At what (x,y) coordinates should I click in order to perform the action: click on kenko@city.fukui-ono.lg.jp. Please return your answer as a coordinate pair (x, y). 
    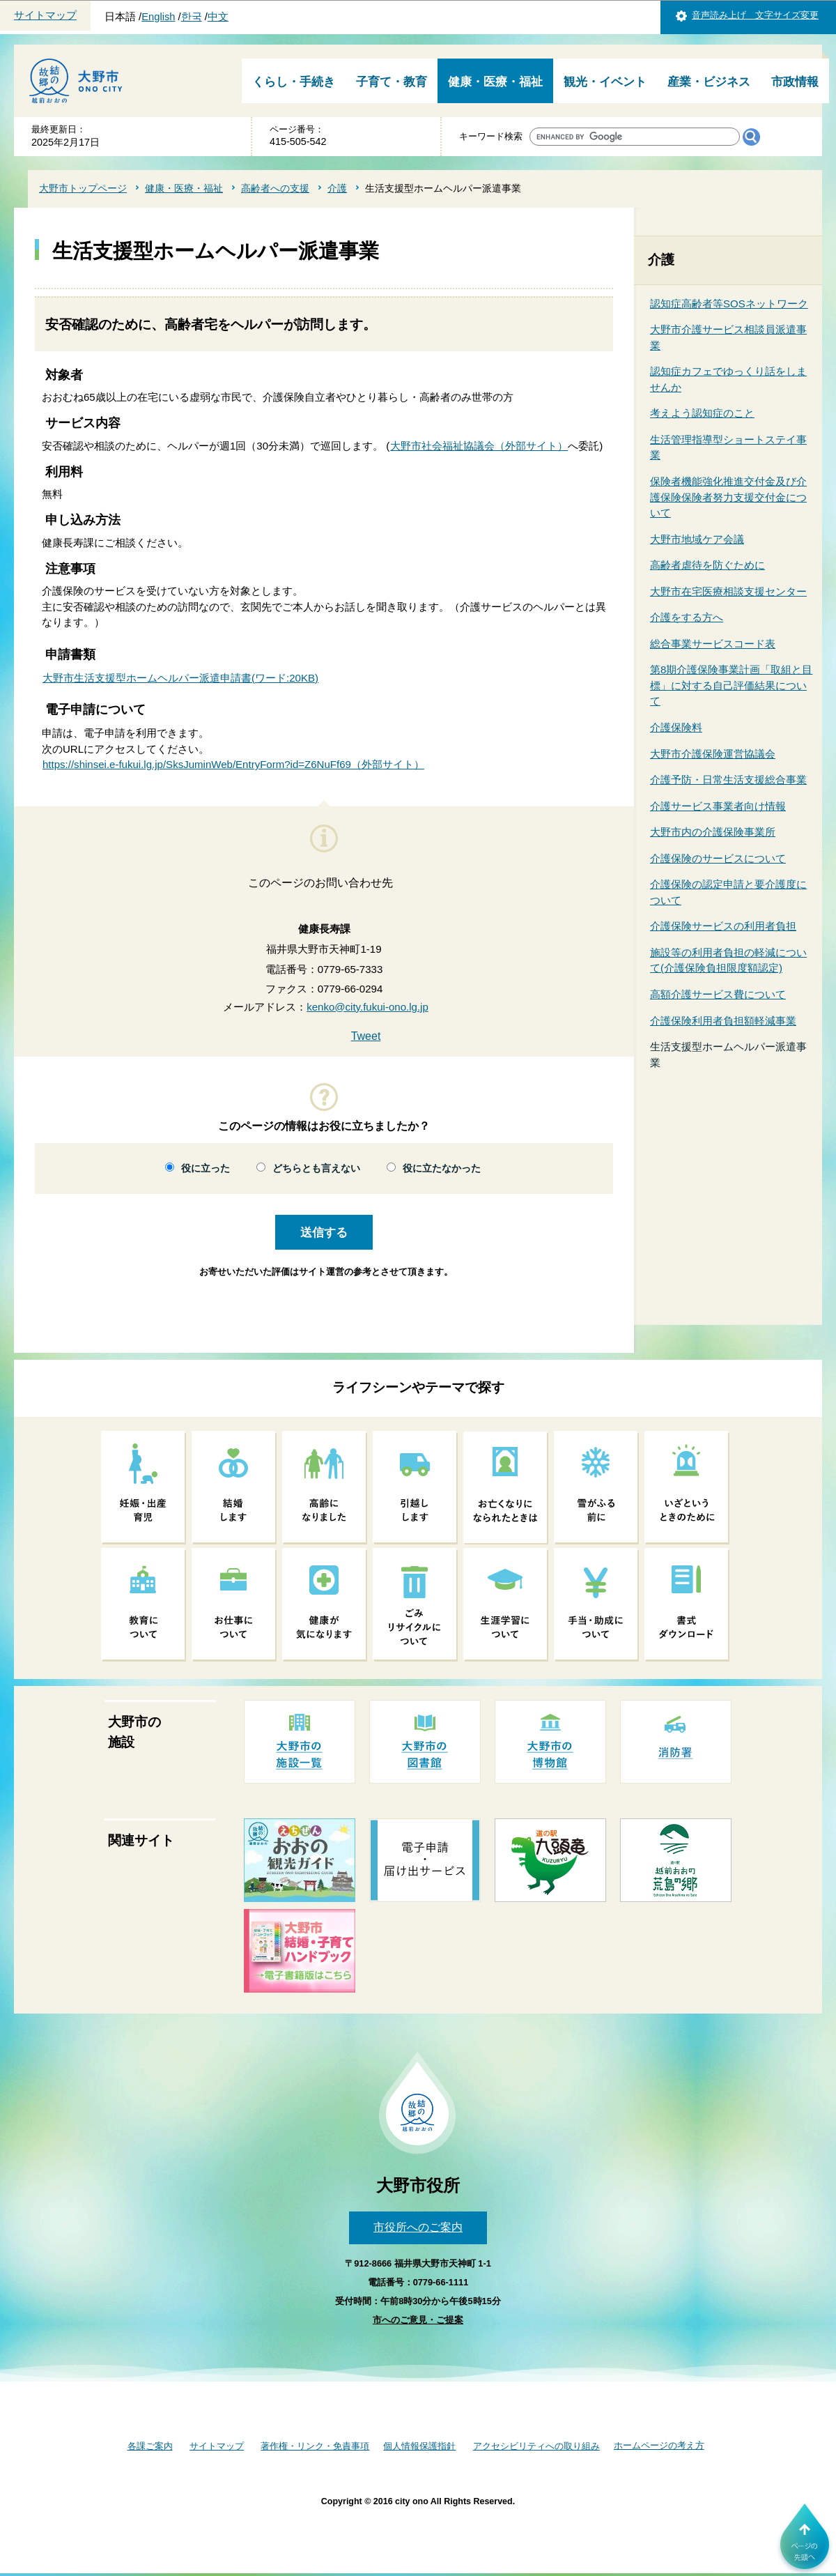
    Looking at the image, I should click on (367, 1007).